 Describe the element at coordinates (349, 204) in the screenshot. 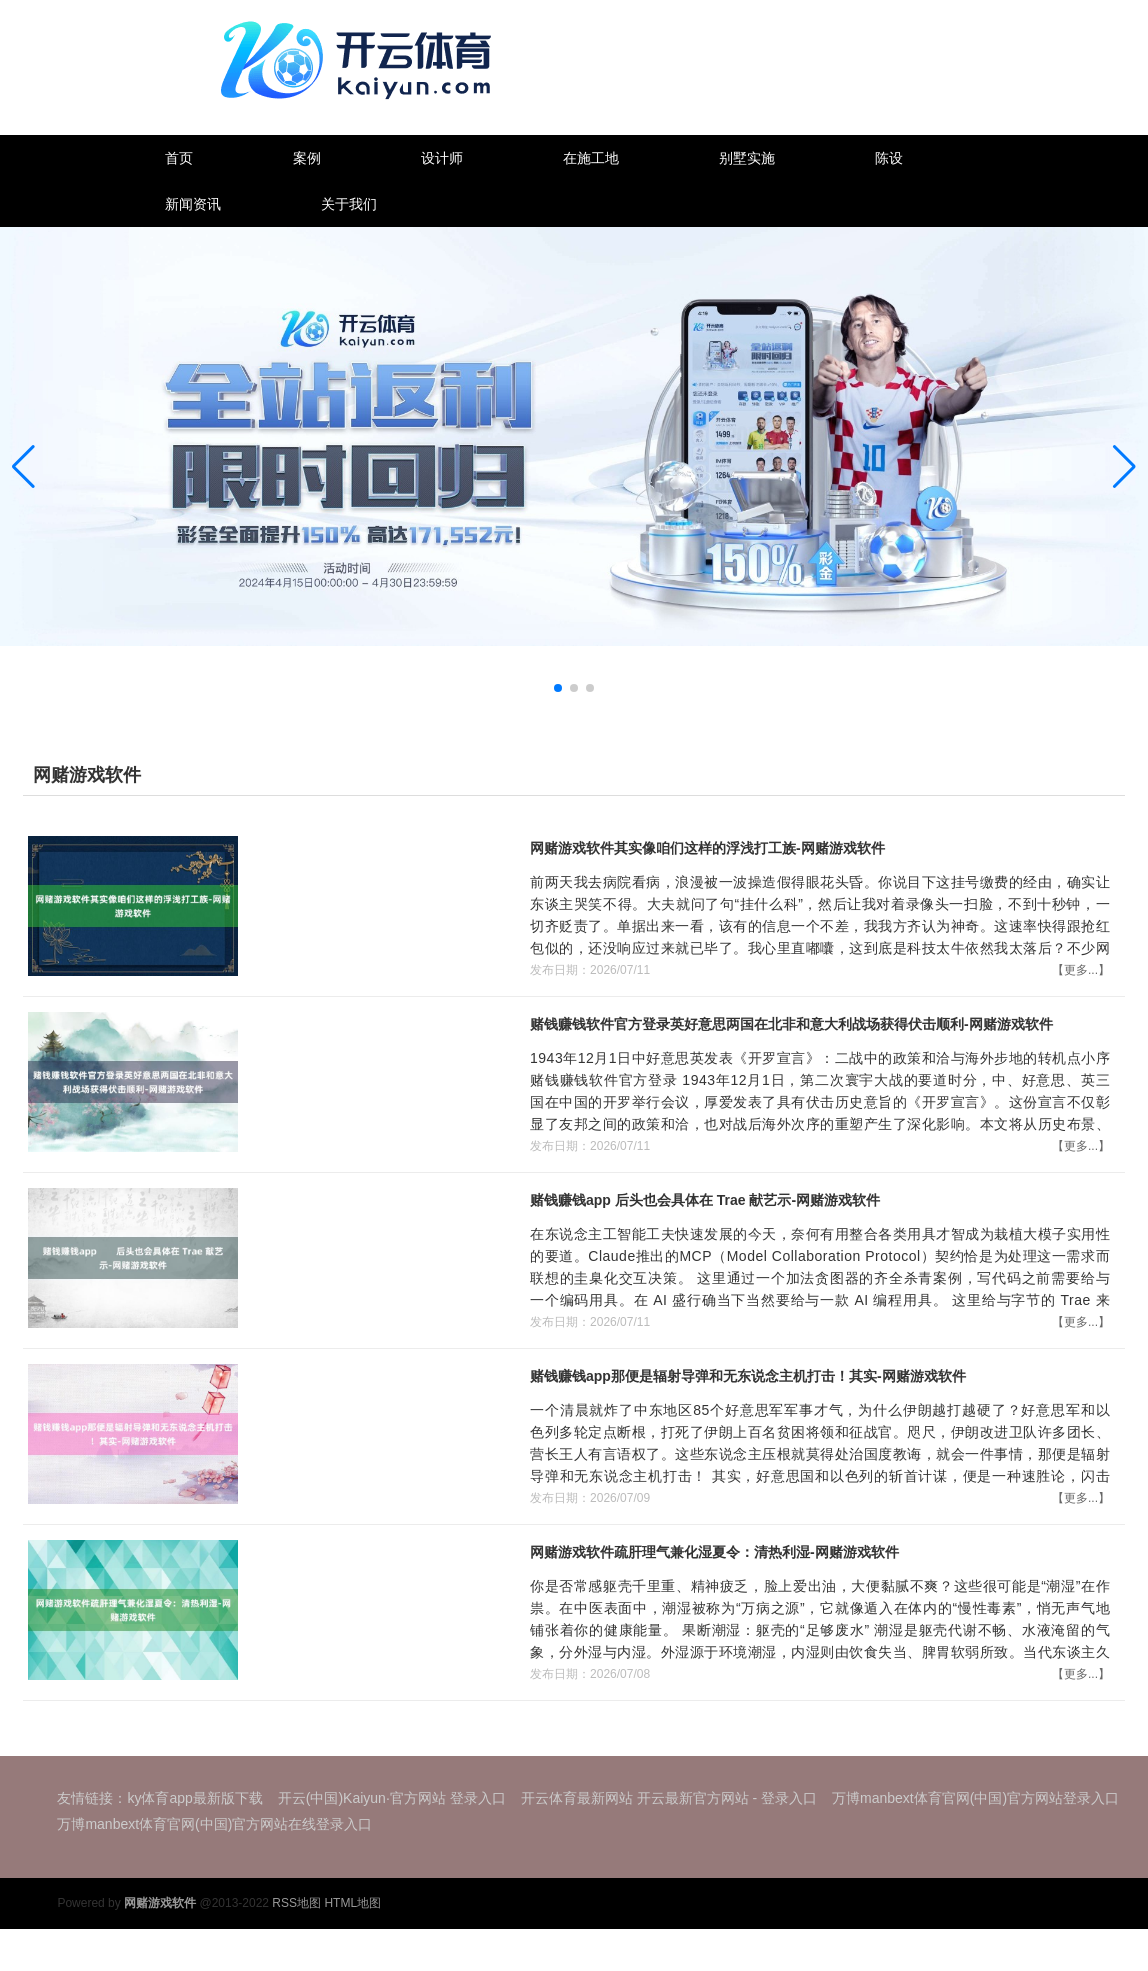

I see `关于我们` at that location.